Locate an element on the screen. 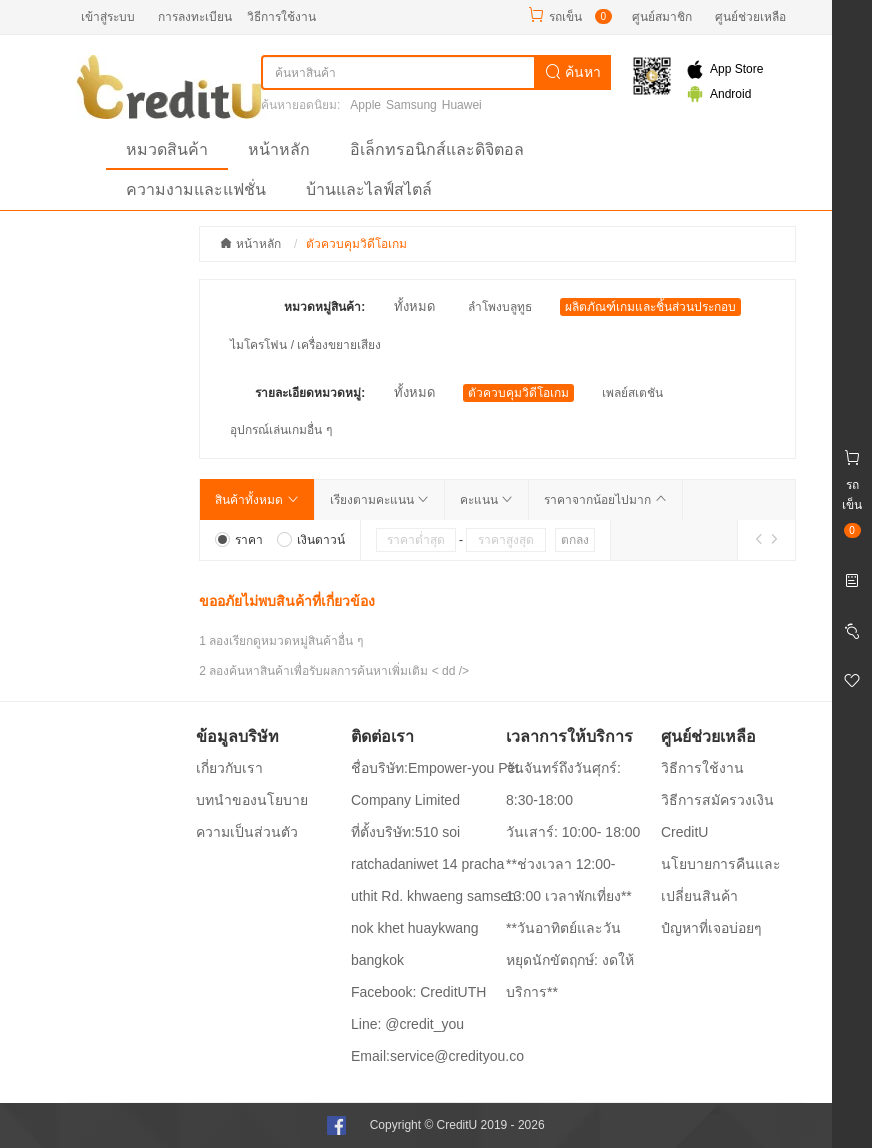 The image size is (872, 1148). Email:service@credityou.co is located at coordinates (437, 1056).